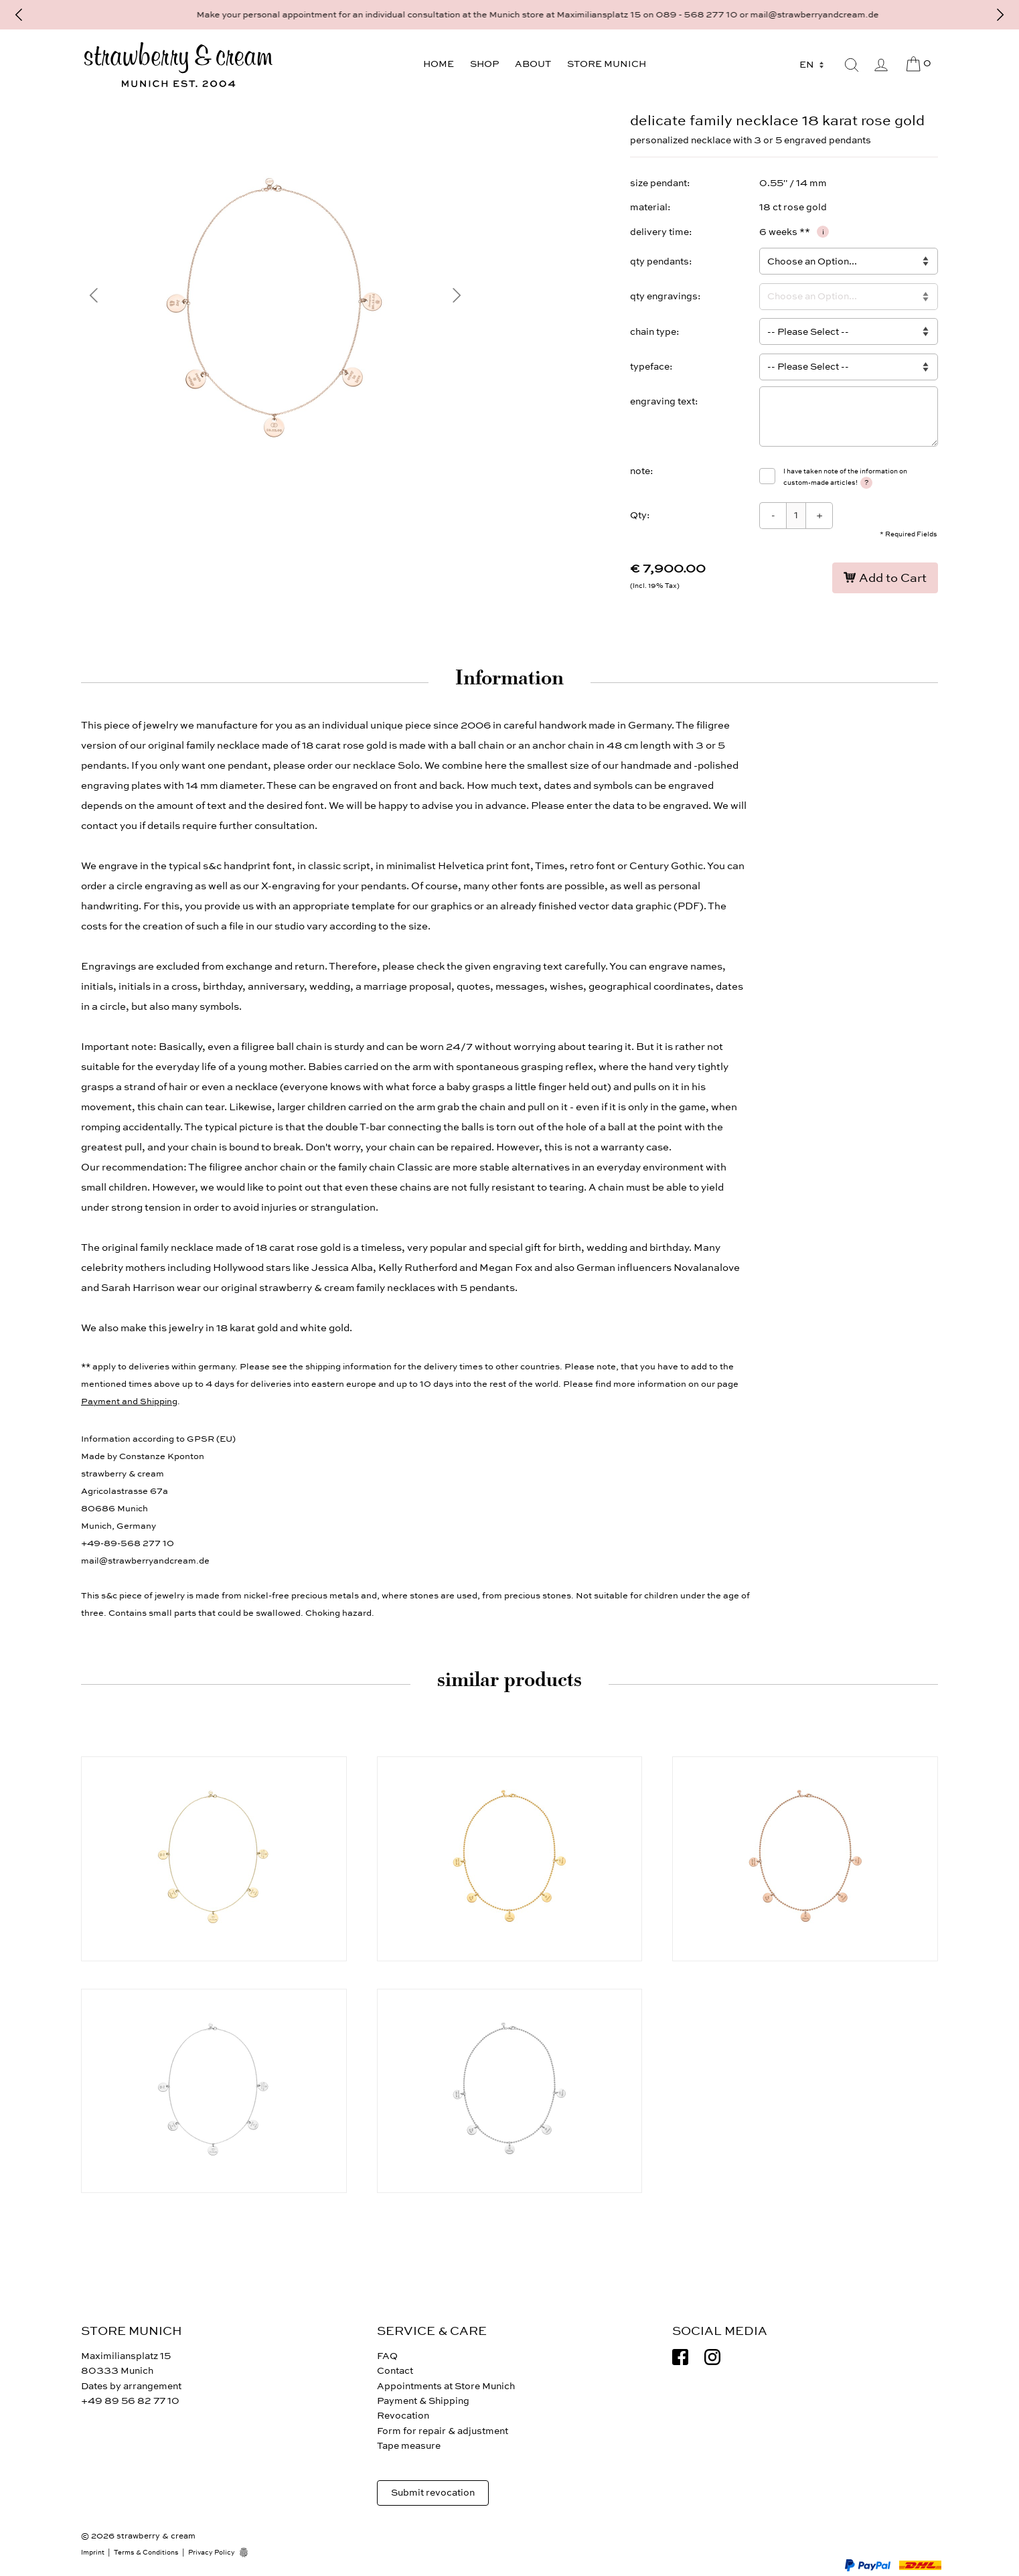 The width and height of the screenshot is (1019, 2576). I want to click on About, so click(533, 64).